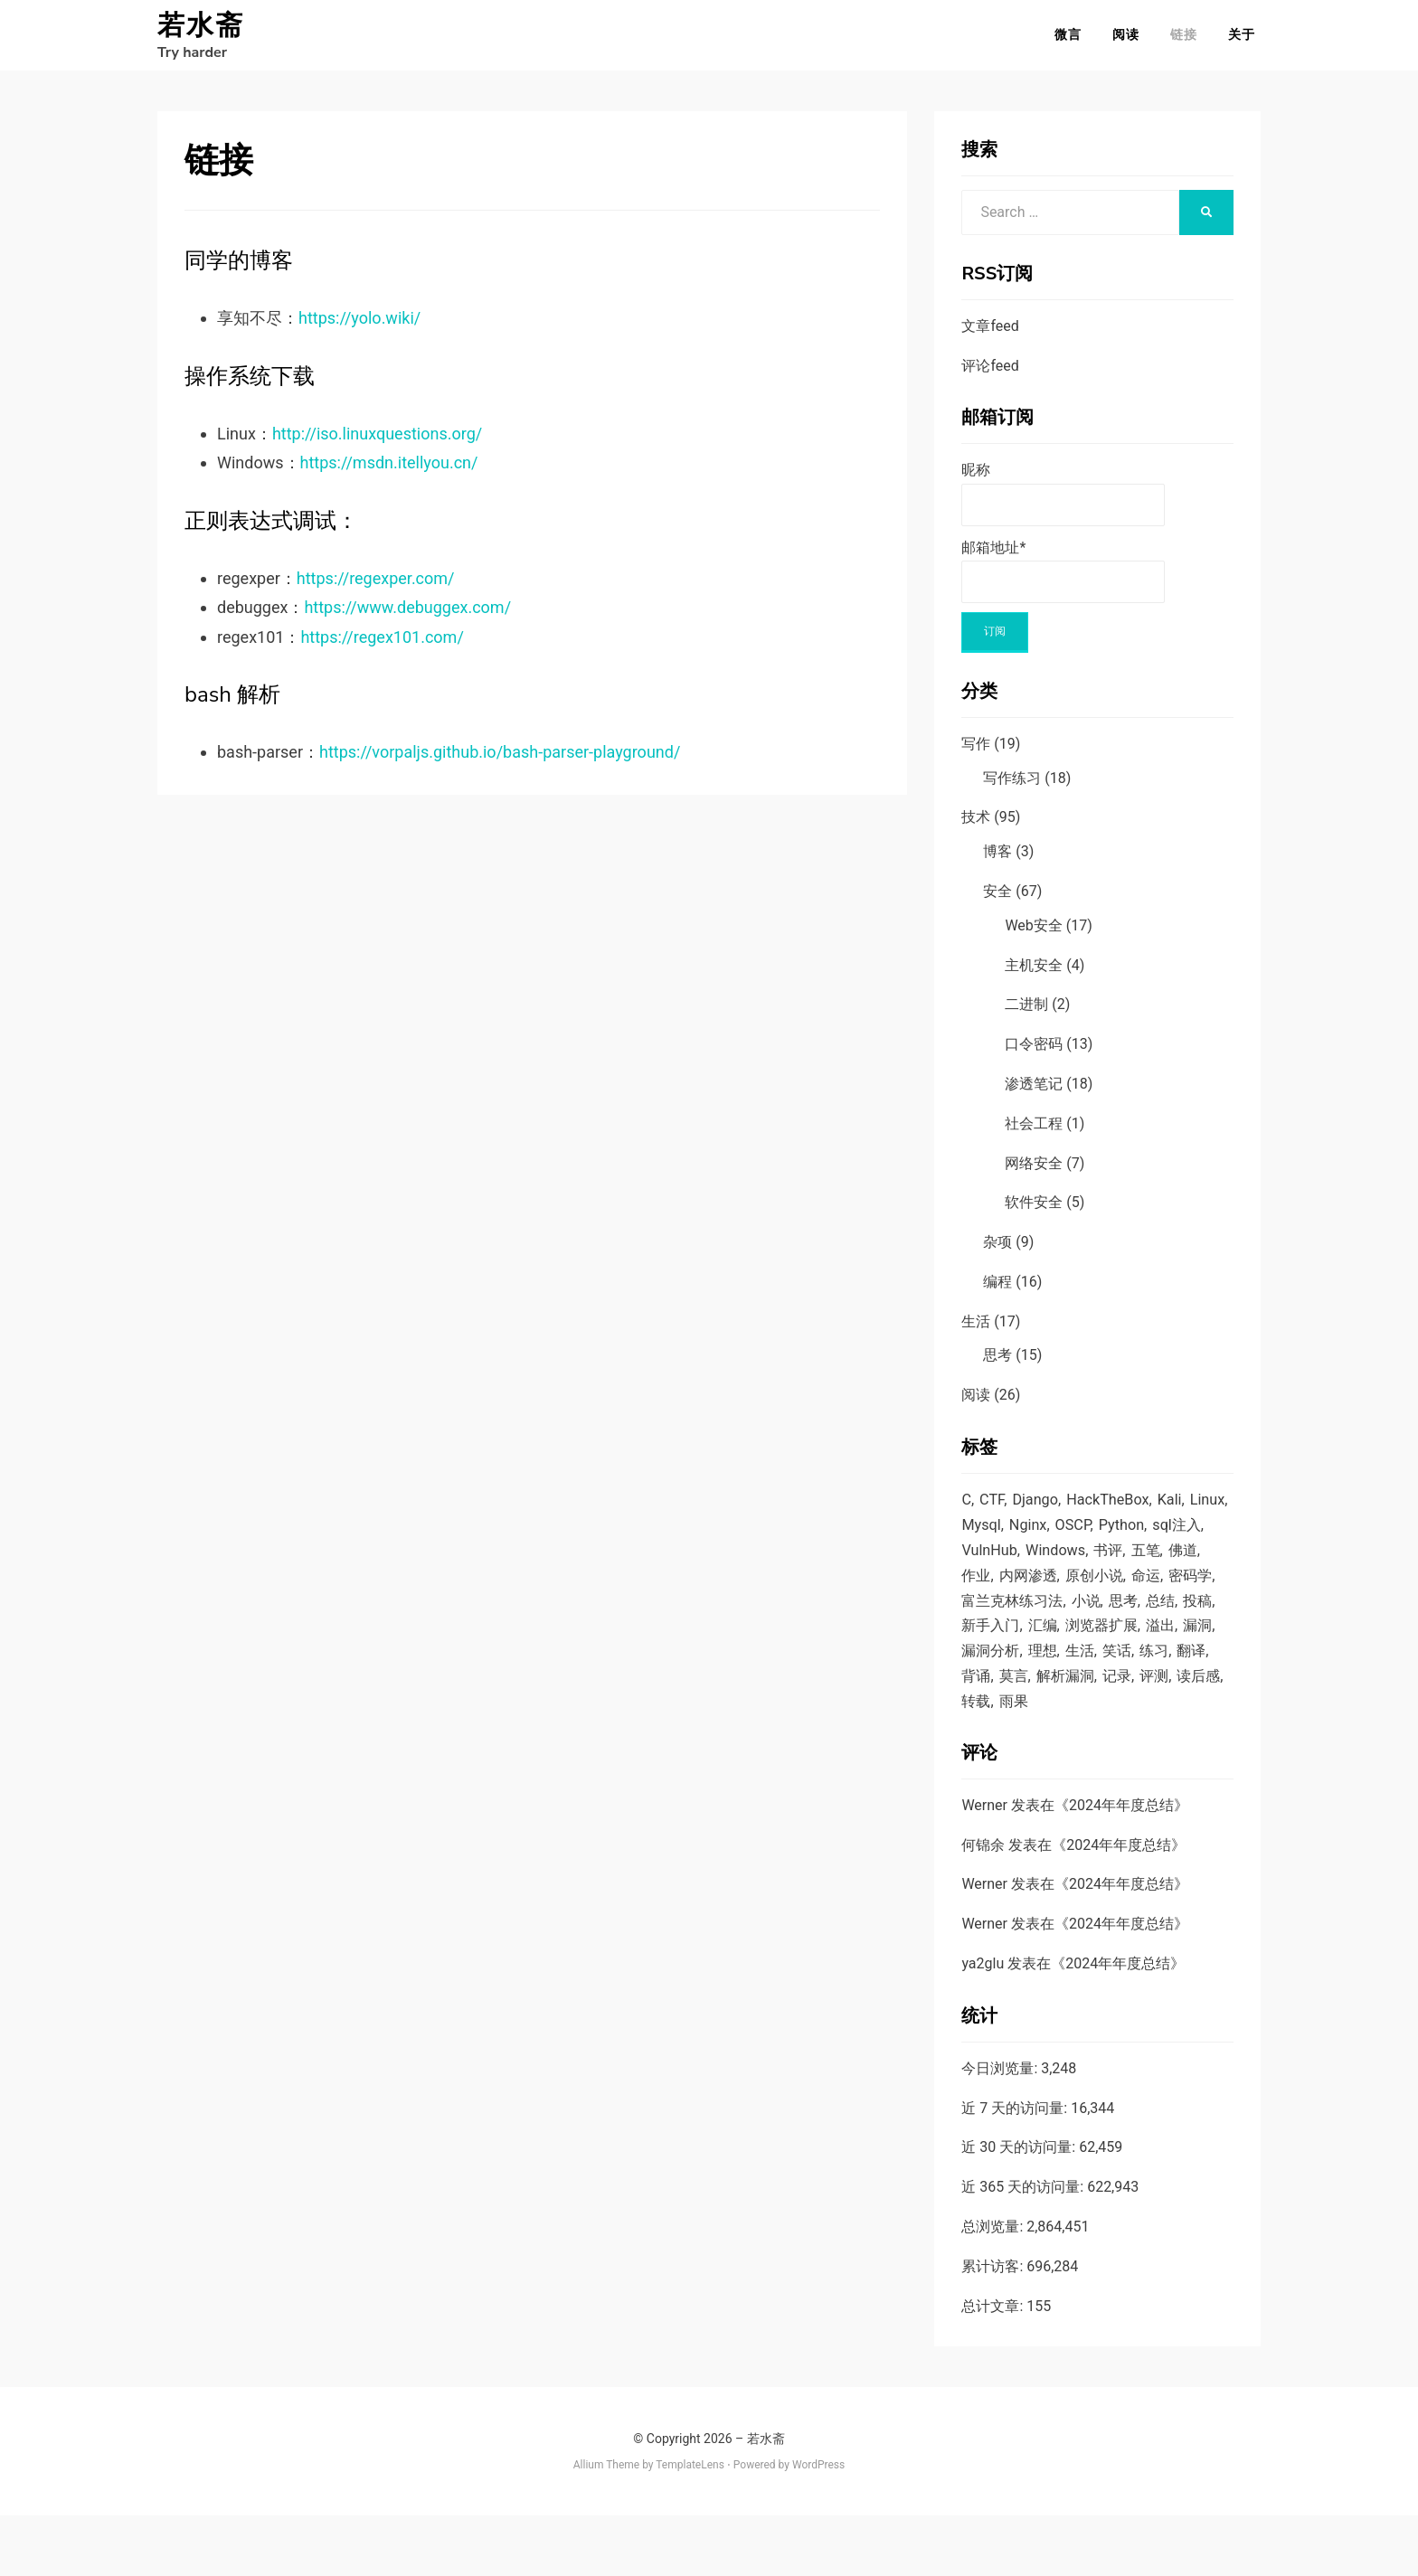 The width and height of the screenshot is (1418, 2576). Describe the element at coordinates (1016, 1595) in the screenshot. I see `佛道 [佛道 (2 项)]` at that location.